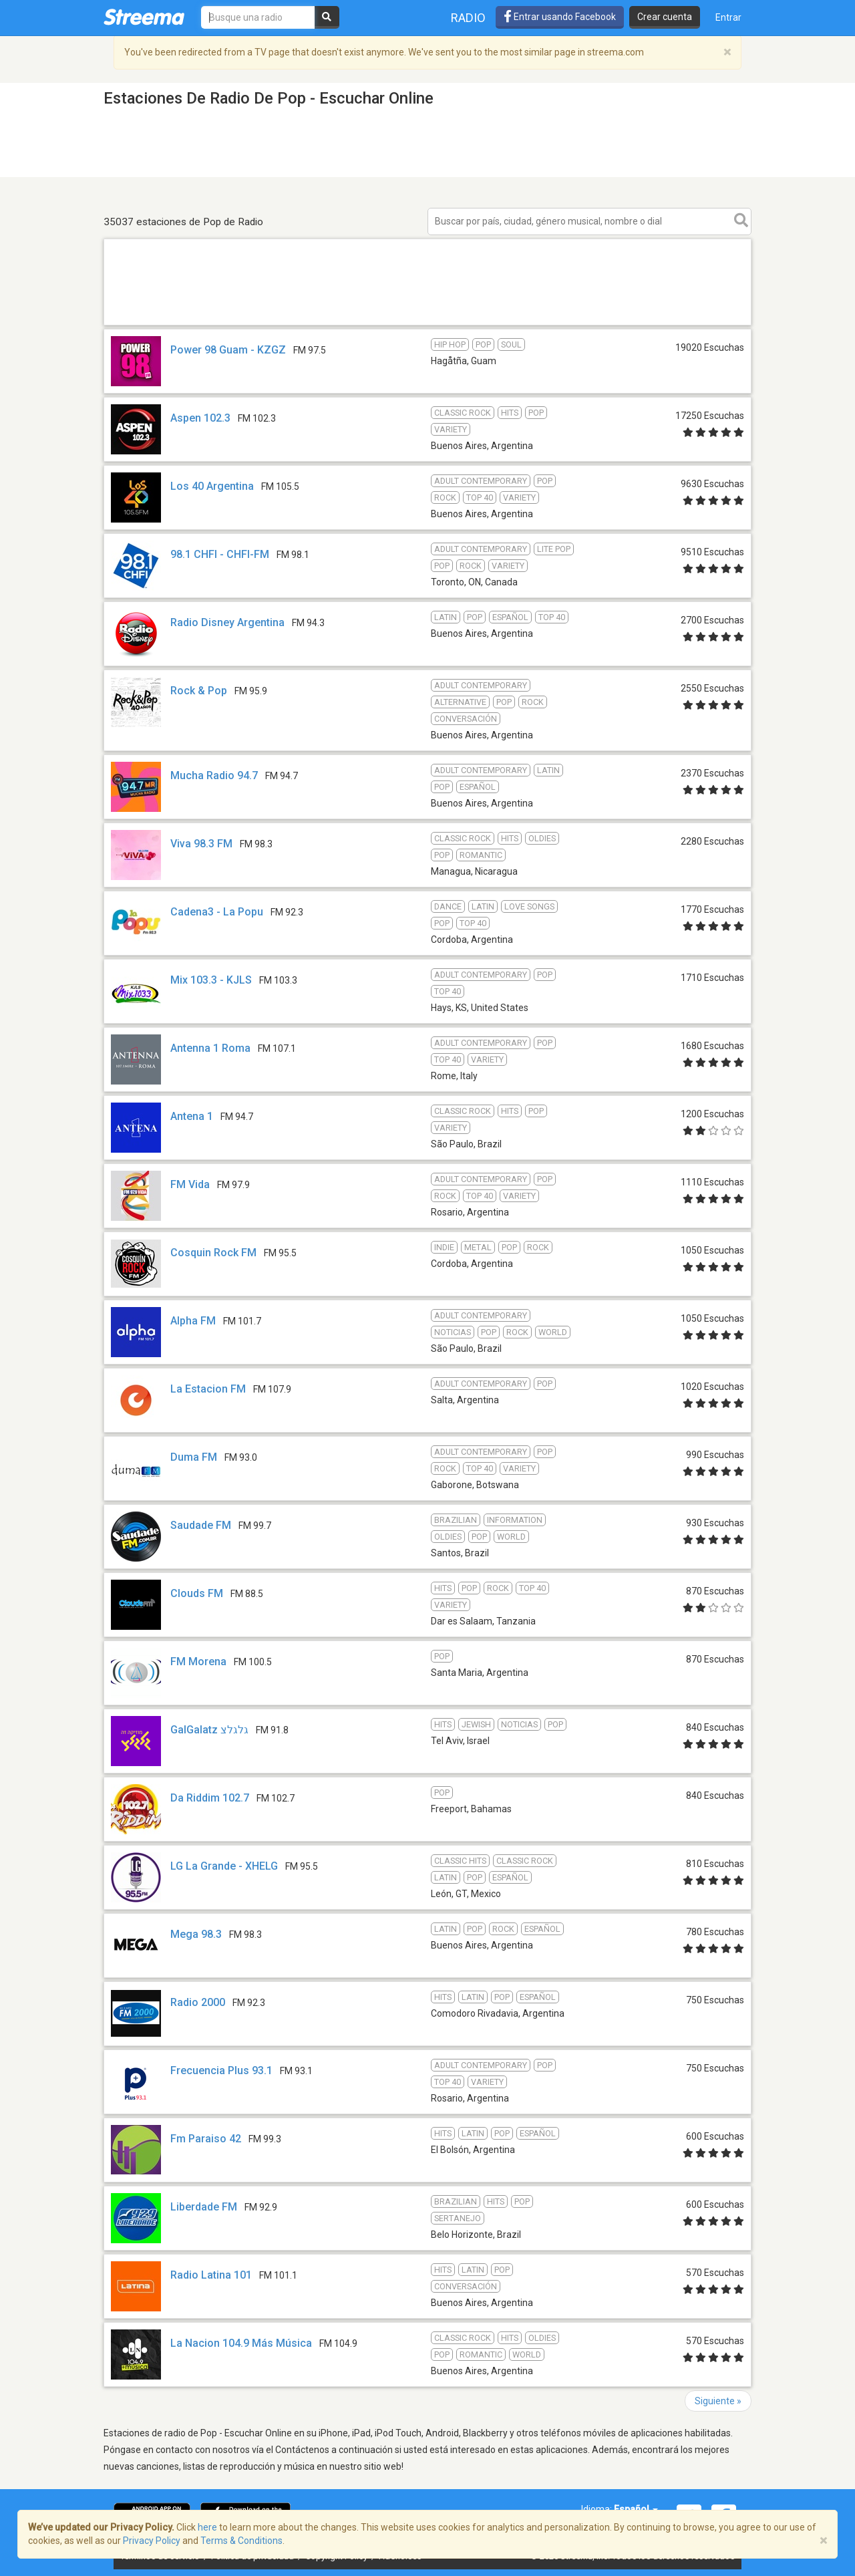 This screenshot has height=2576, width=855. Describe the element at coordinates (207, 2527) in the screenshot. I see `here` at that location.